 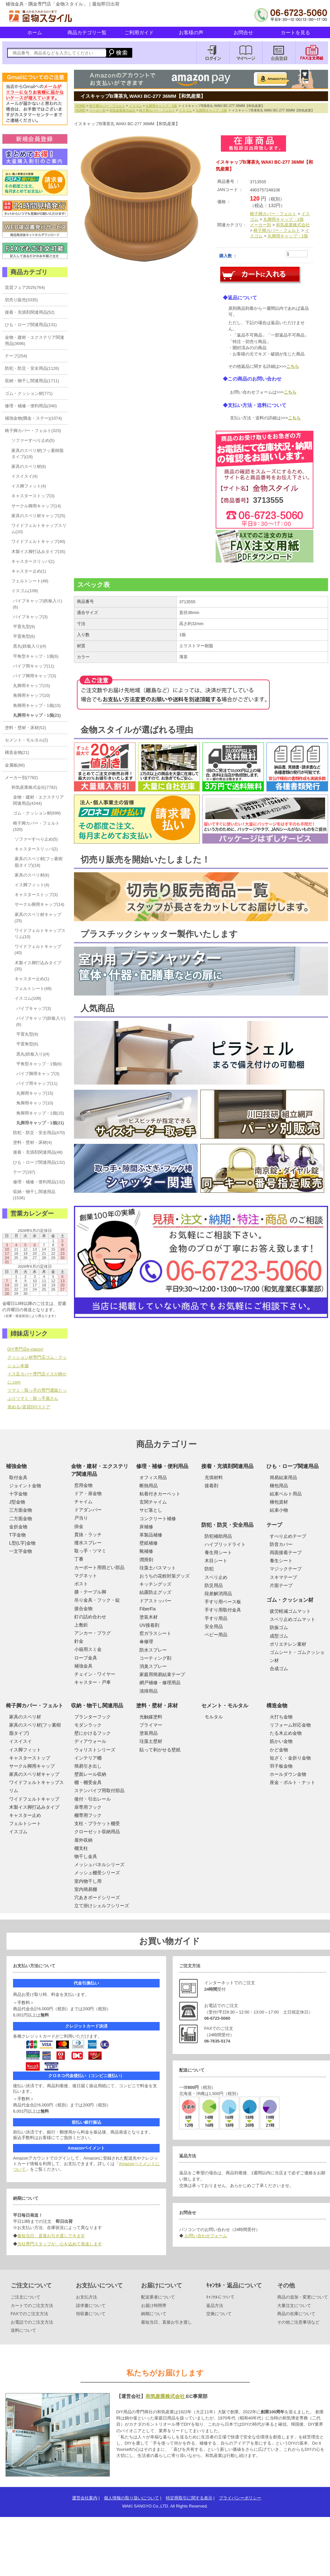 I want to click on チェイン・ワイヤー, so click(x=94, y=1674).